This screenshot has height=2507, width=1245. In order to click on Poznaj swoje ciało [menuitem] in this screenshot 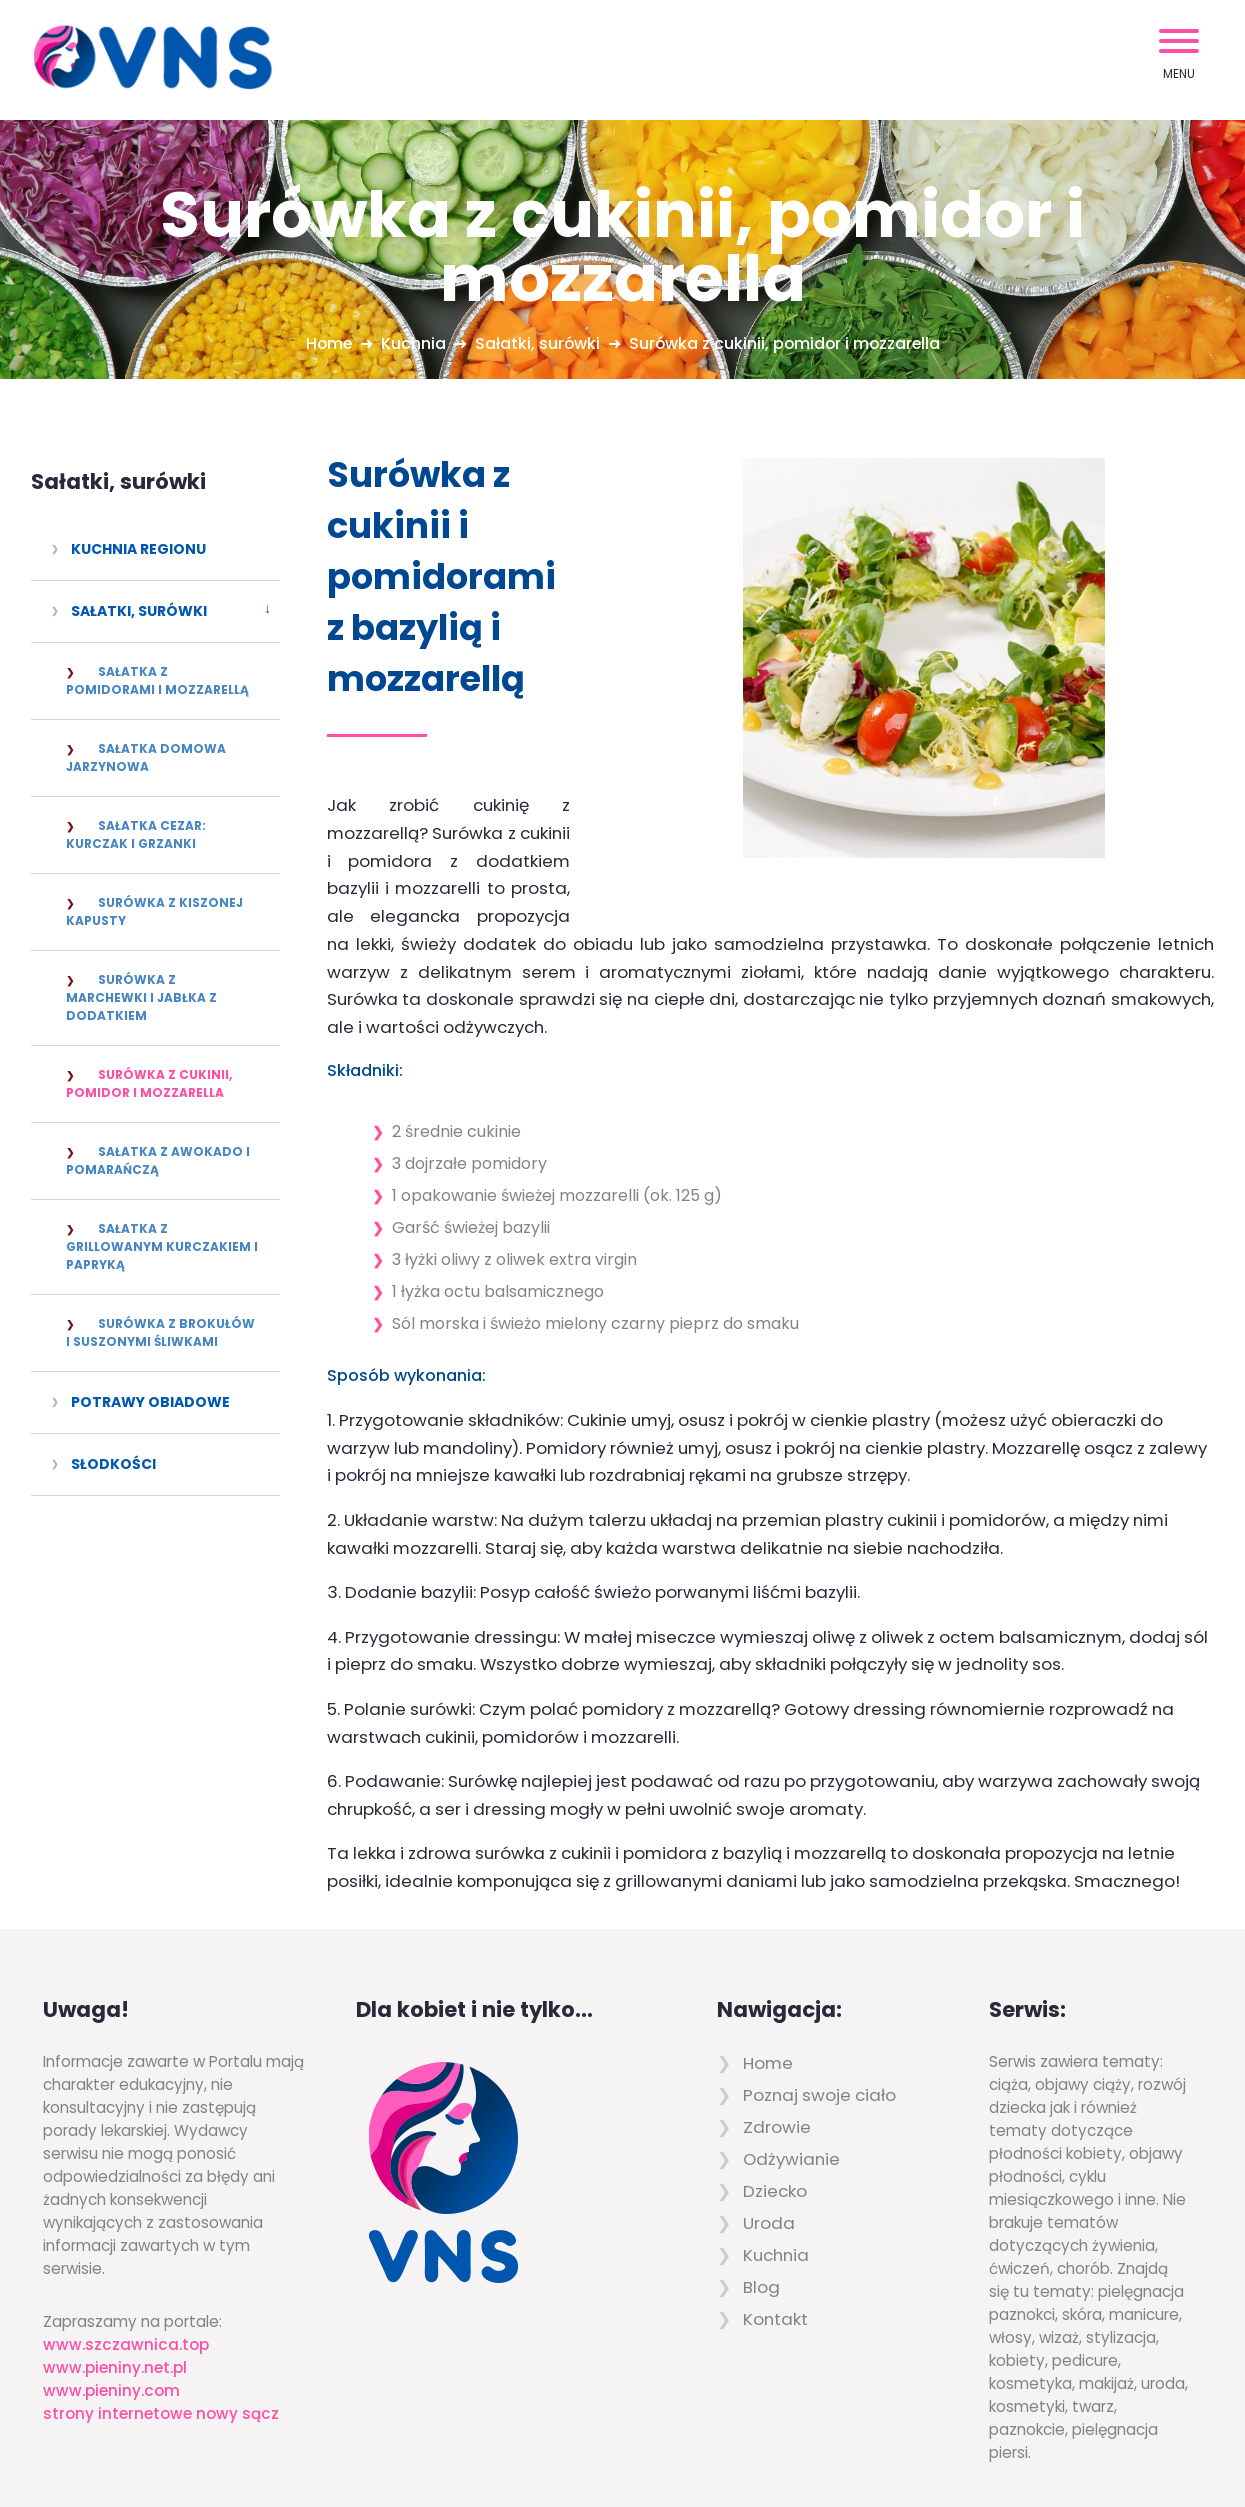, I will do `click(819, 1993)`.